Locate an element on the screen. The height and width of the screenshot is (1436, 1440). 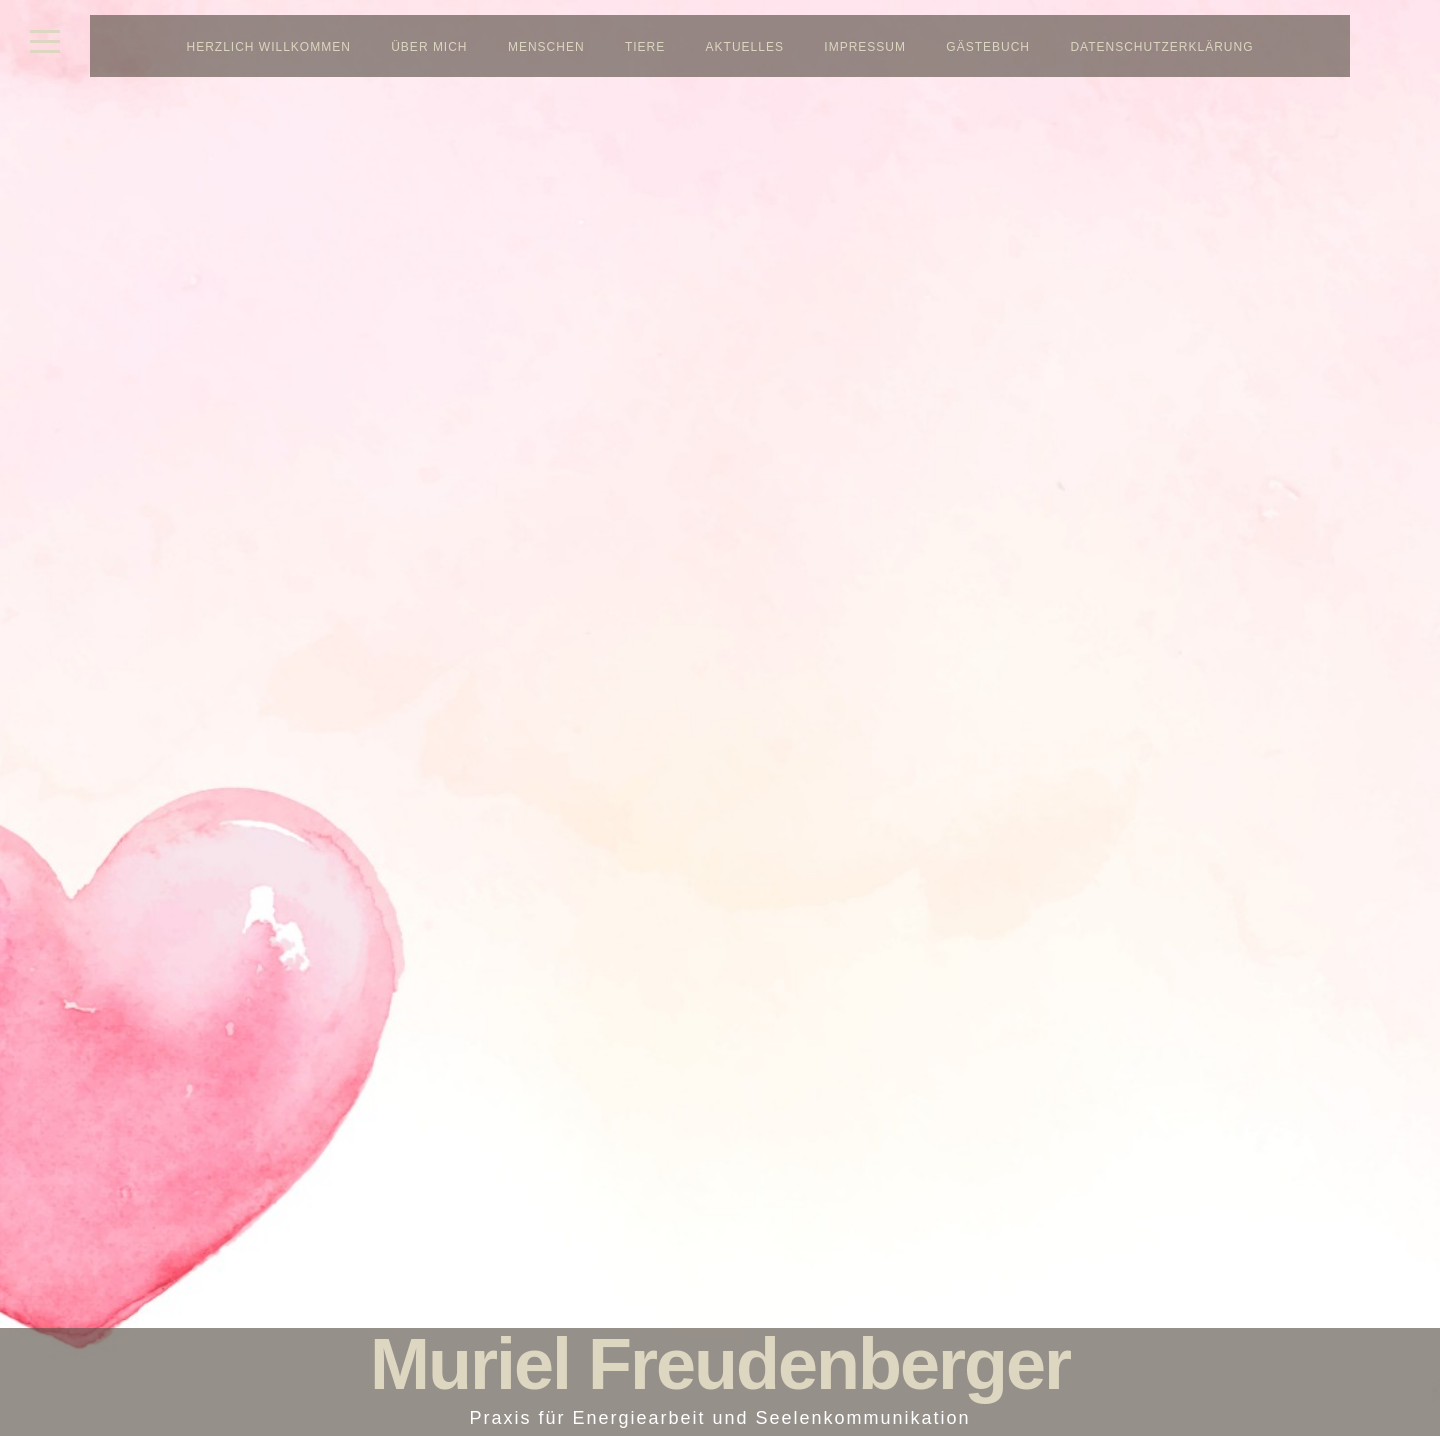
Aktuelles is located at coordinates (745, 47).